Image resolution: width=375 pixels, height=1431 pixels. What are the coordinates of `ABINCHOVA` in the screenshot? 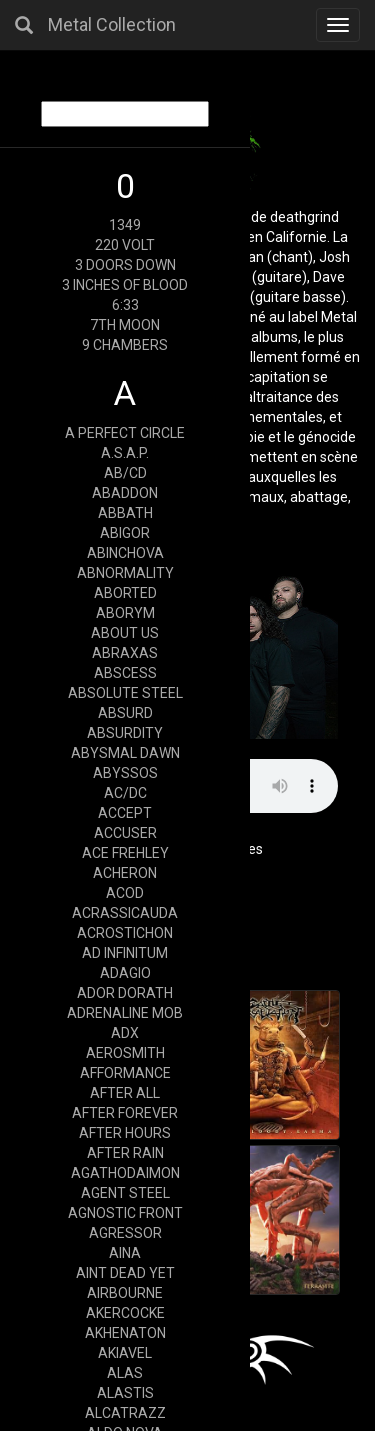 It's located at (125, 553).